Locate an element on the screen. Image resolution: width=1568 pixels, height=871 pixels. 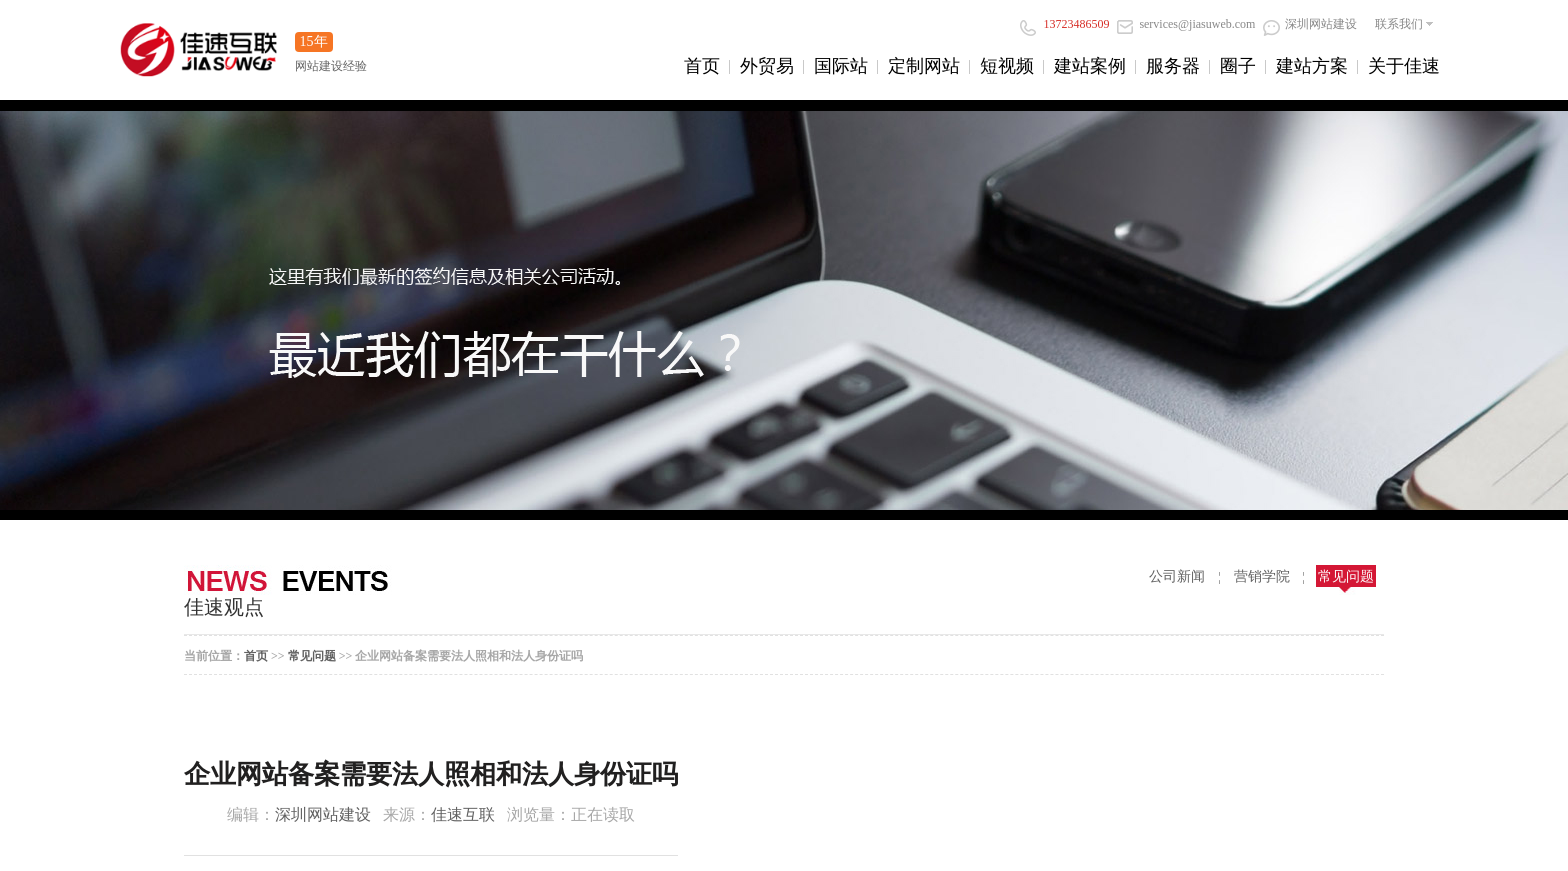
建站案例 is located at coordinates (1090, 66).